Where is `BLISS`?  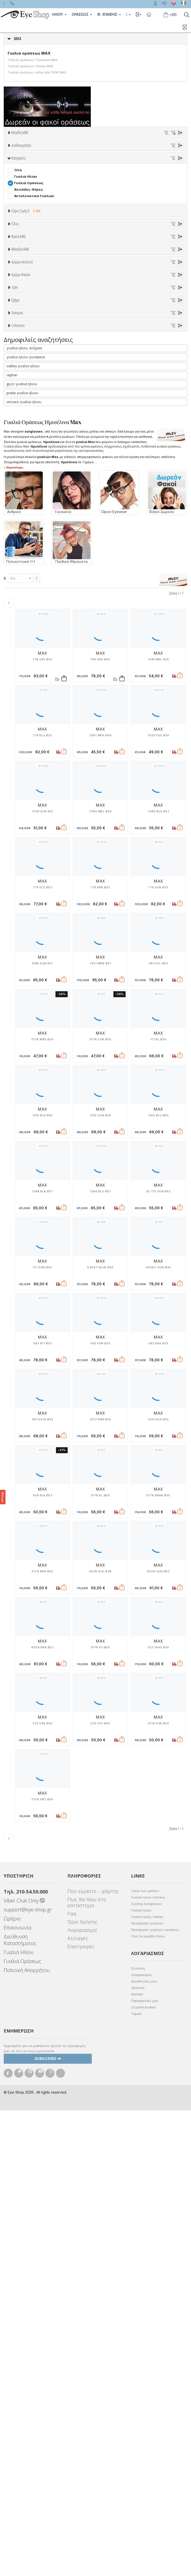
BLISS is located at coordinates (19, 388).